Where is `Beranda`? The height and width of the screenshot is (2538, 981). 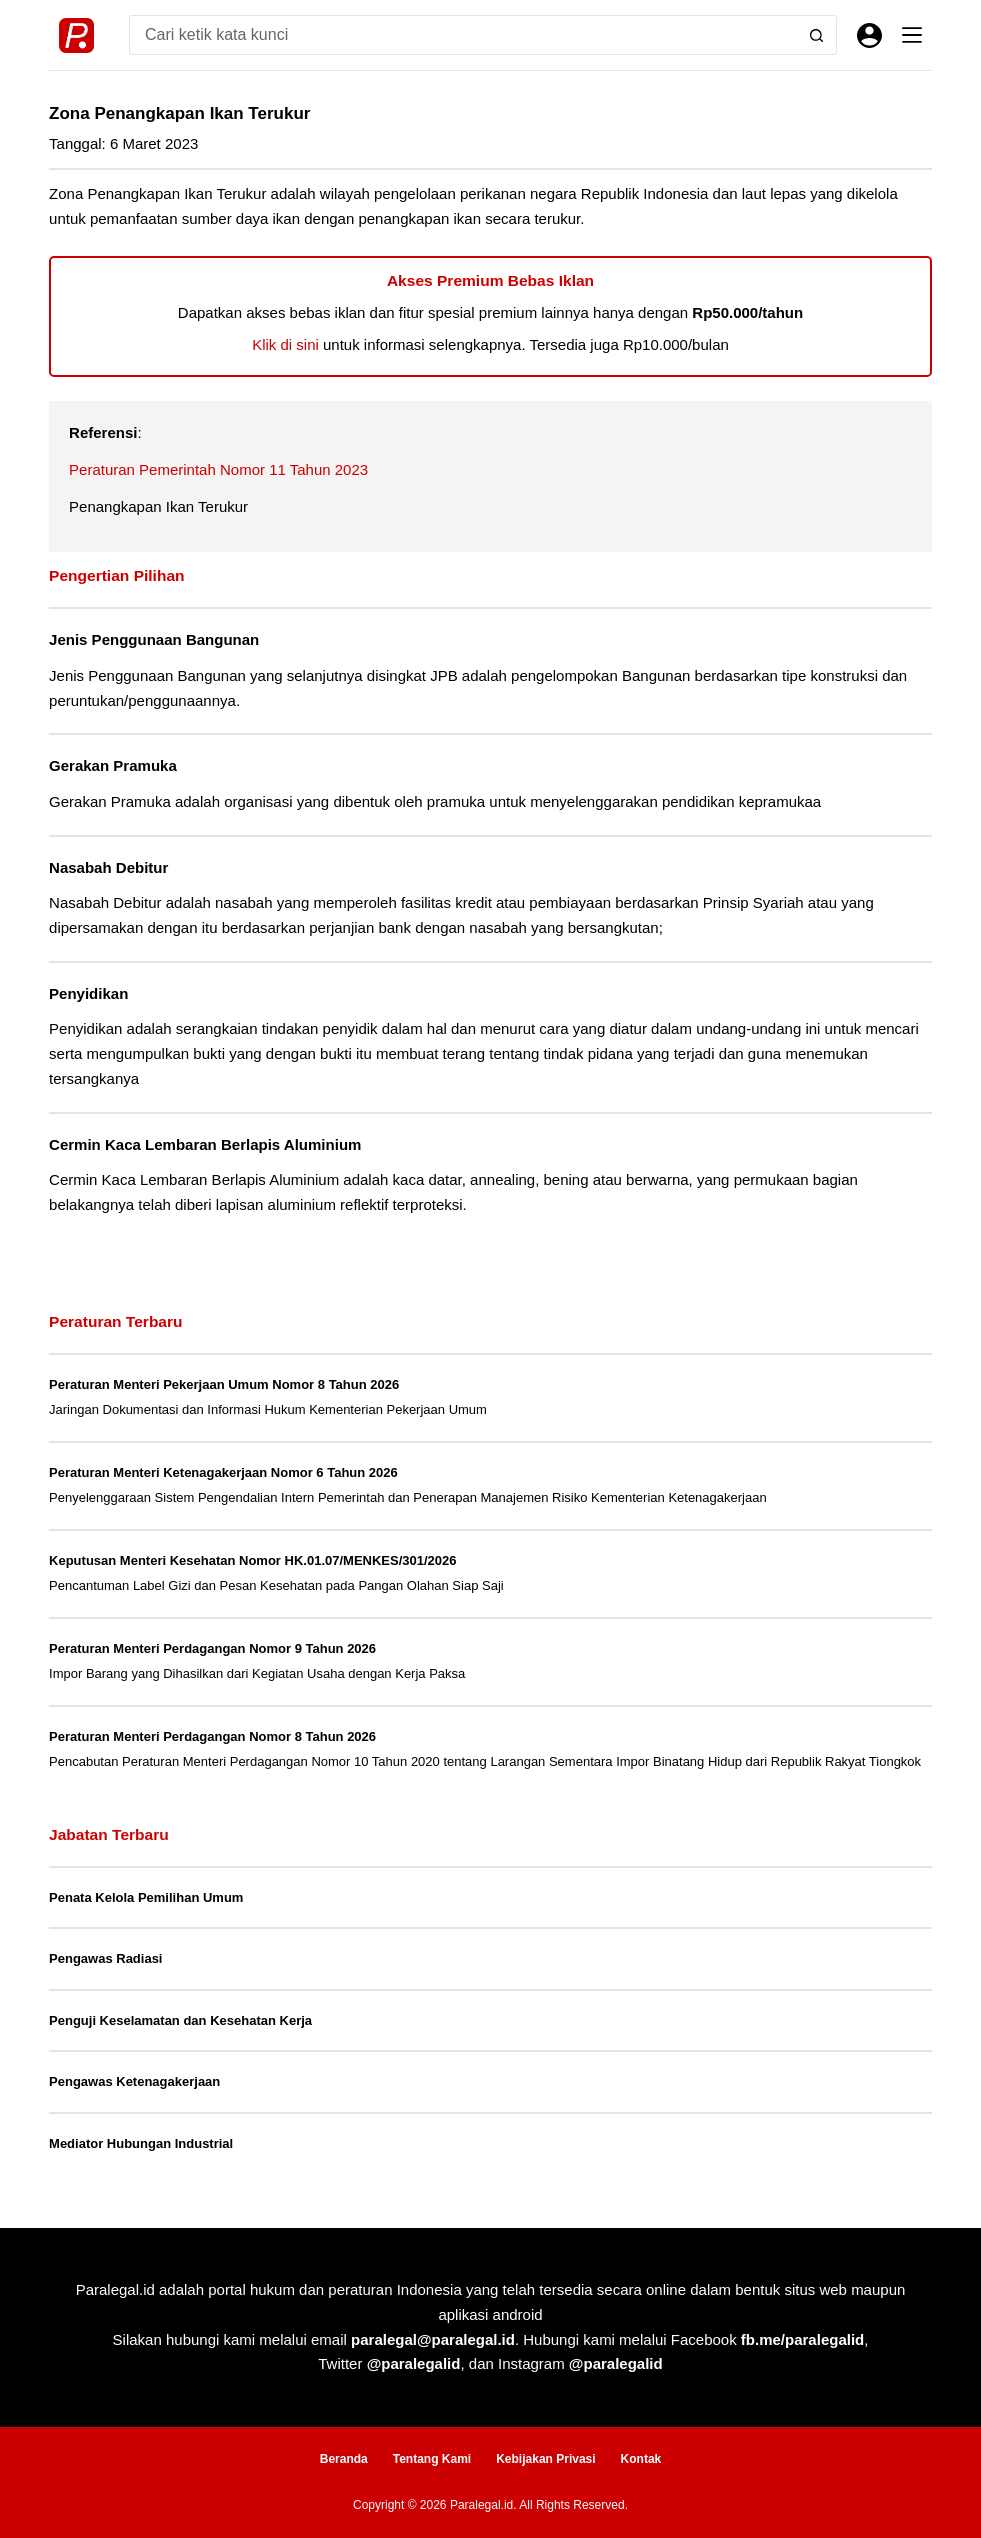 Beranda is located at coordinates (344, 2459).